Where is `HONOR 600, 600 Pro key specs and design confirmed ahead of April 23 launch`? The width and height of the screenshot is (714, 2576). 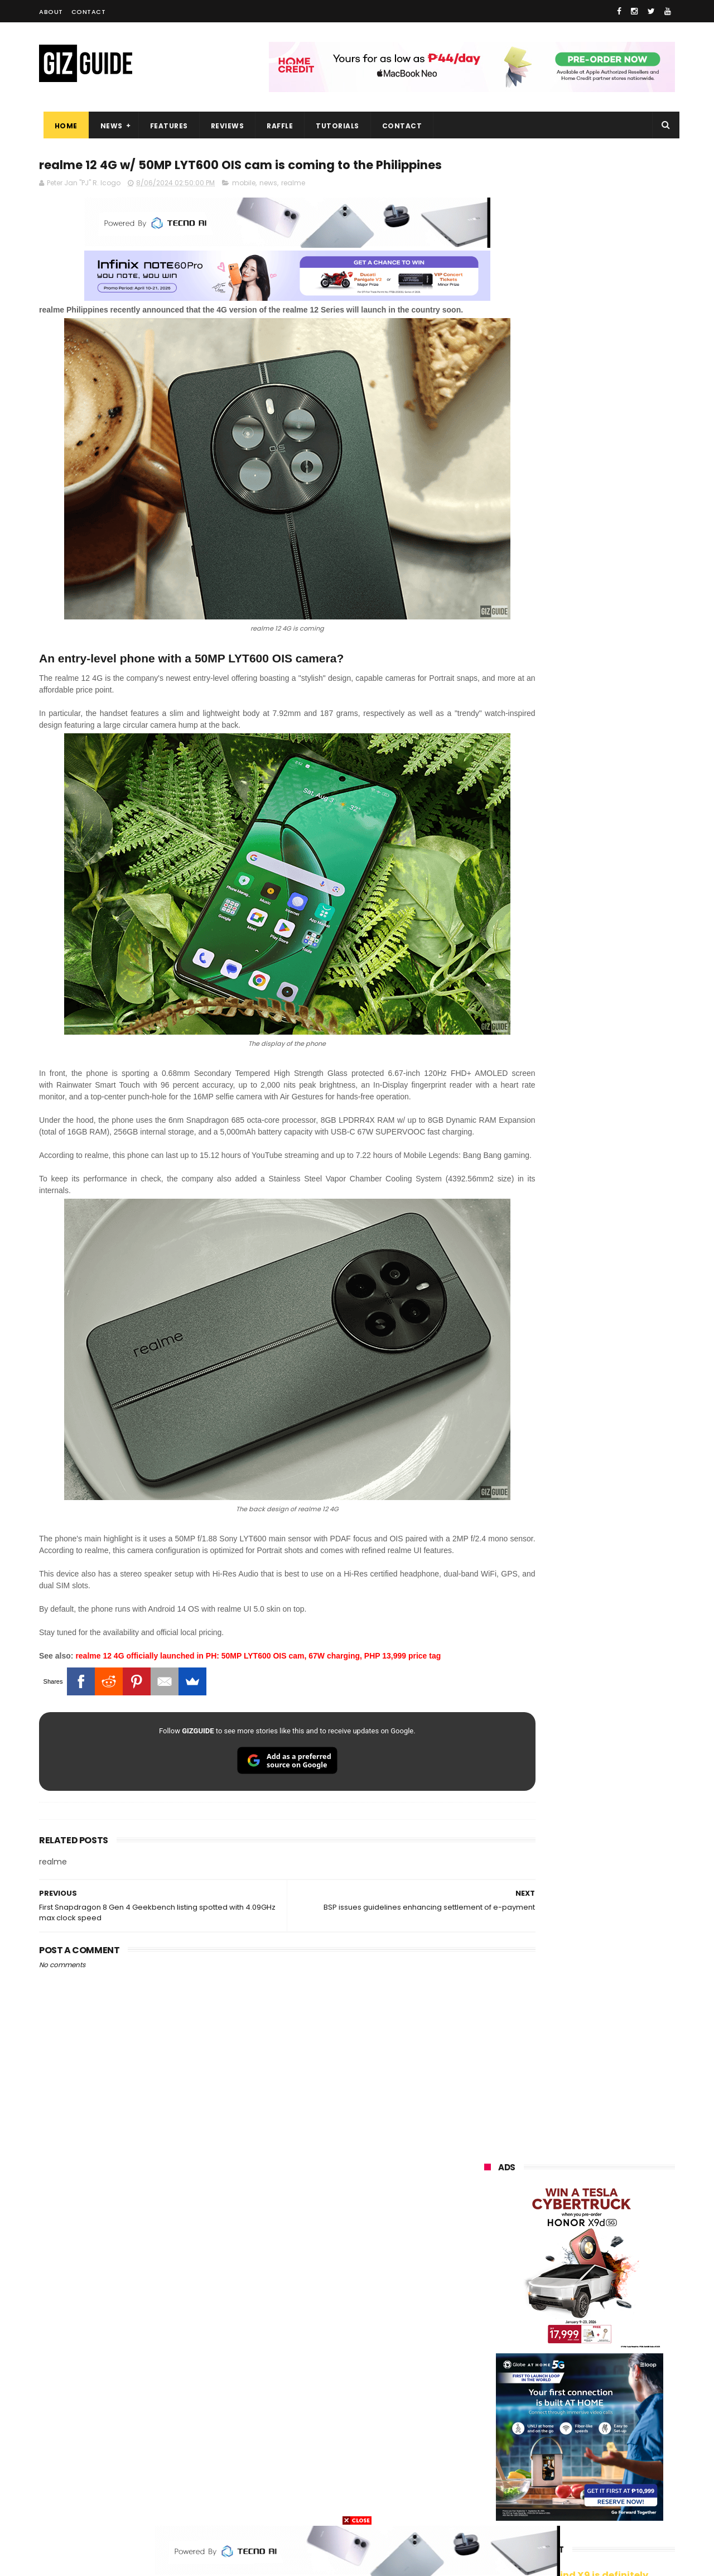
HONOR 600, 600 Pro key specs and design confirmed ahead of April 23 launch is located at coordinates (608, 1150).